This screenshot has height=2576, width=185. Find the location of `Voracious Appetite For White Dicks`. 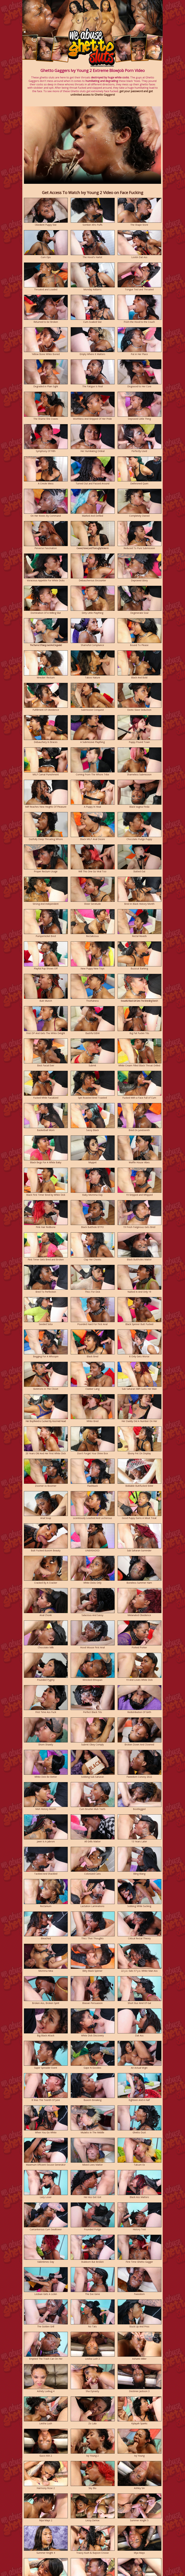

Voracious Appetite For White Dicks is located at coordinates (46, 580).